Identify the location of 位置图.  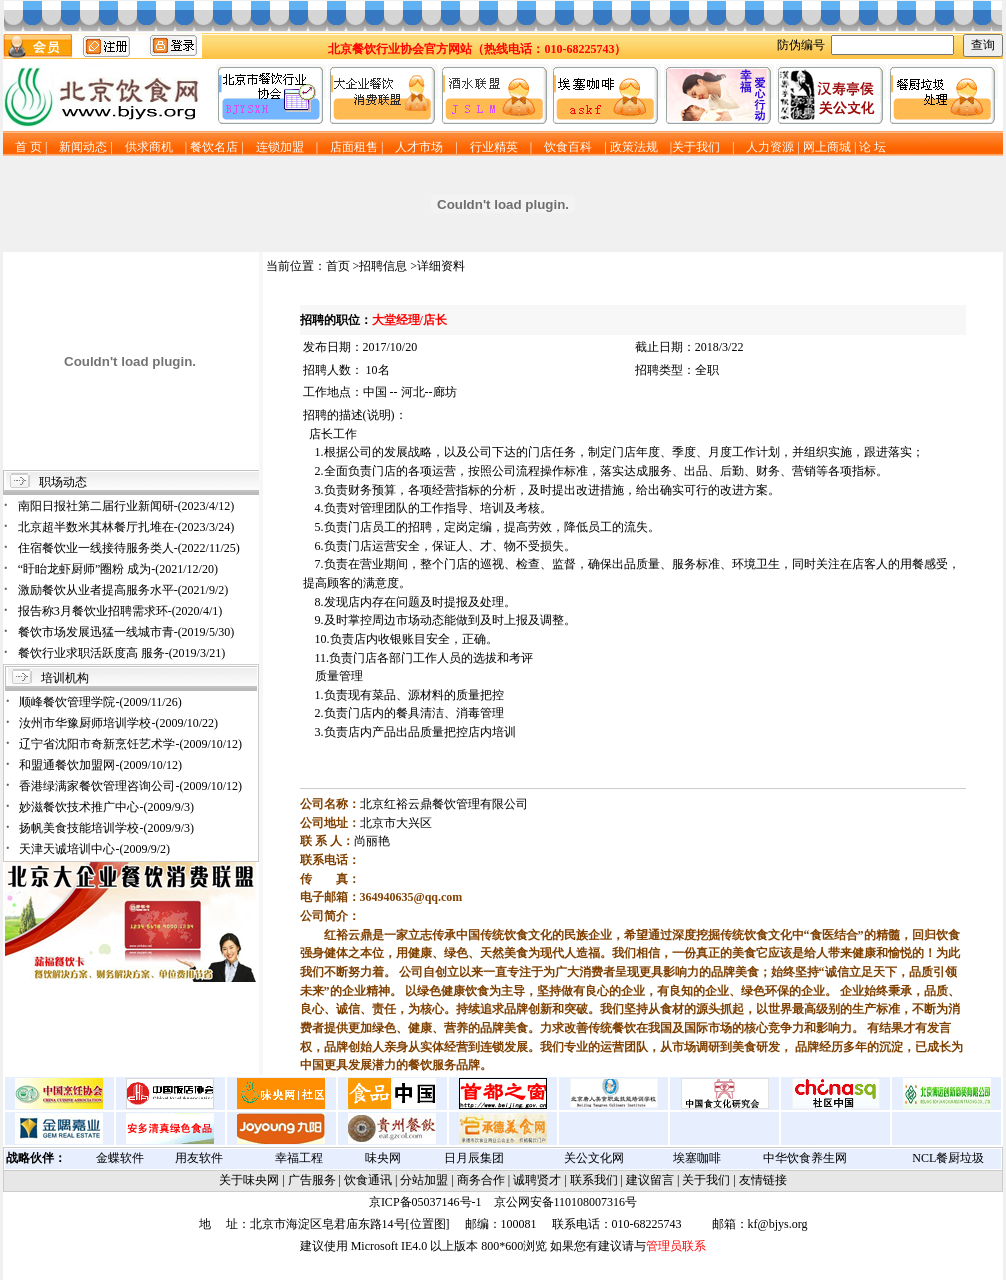
(428, 1224).